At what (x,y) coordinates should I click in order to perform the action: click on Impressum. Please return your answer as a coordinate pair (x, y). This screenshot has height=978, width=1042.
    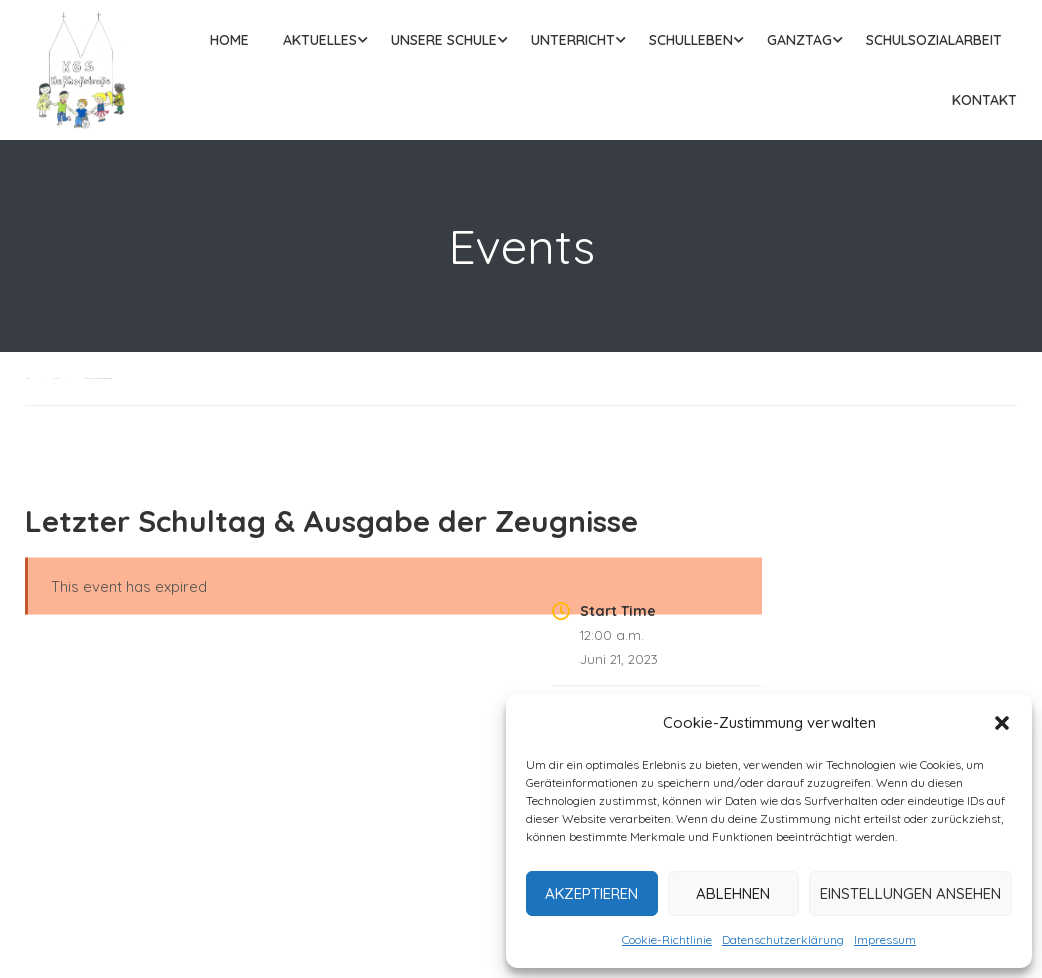
    Looking at the image, I should click on (885, 939).